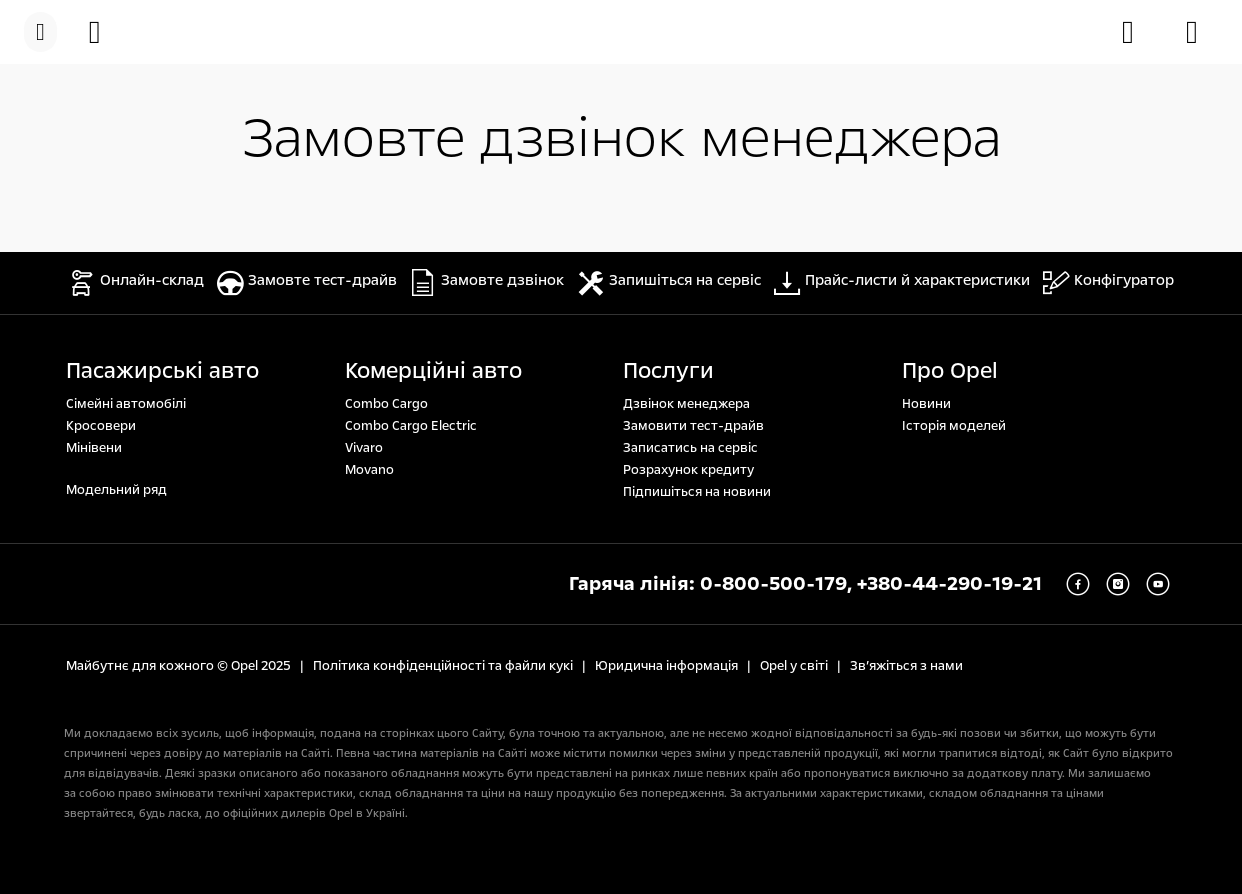 This screenshot has width=1242, height=894. Describe the element at coordinates (954, 426) in the screenshot. I see `Історія моделей` at that location.